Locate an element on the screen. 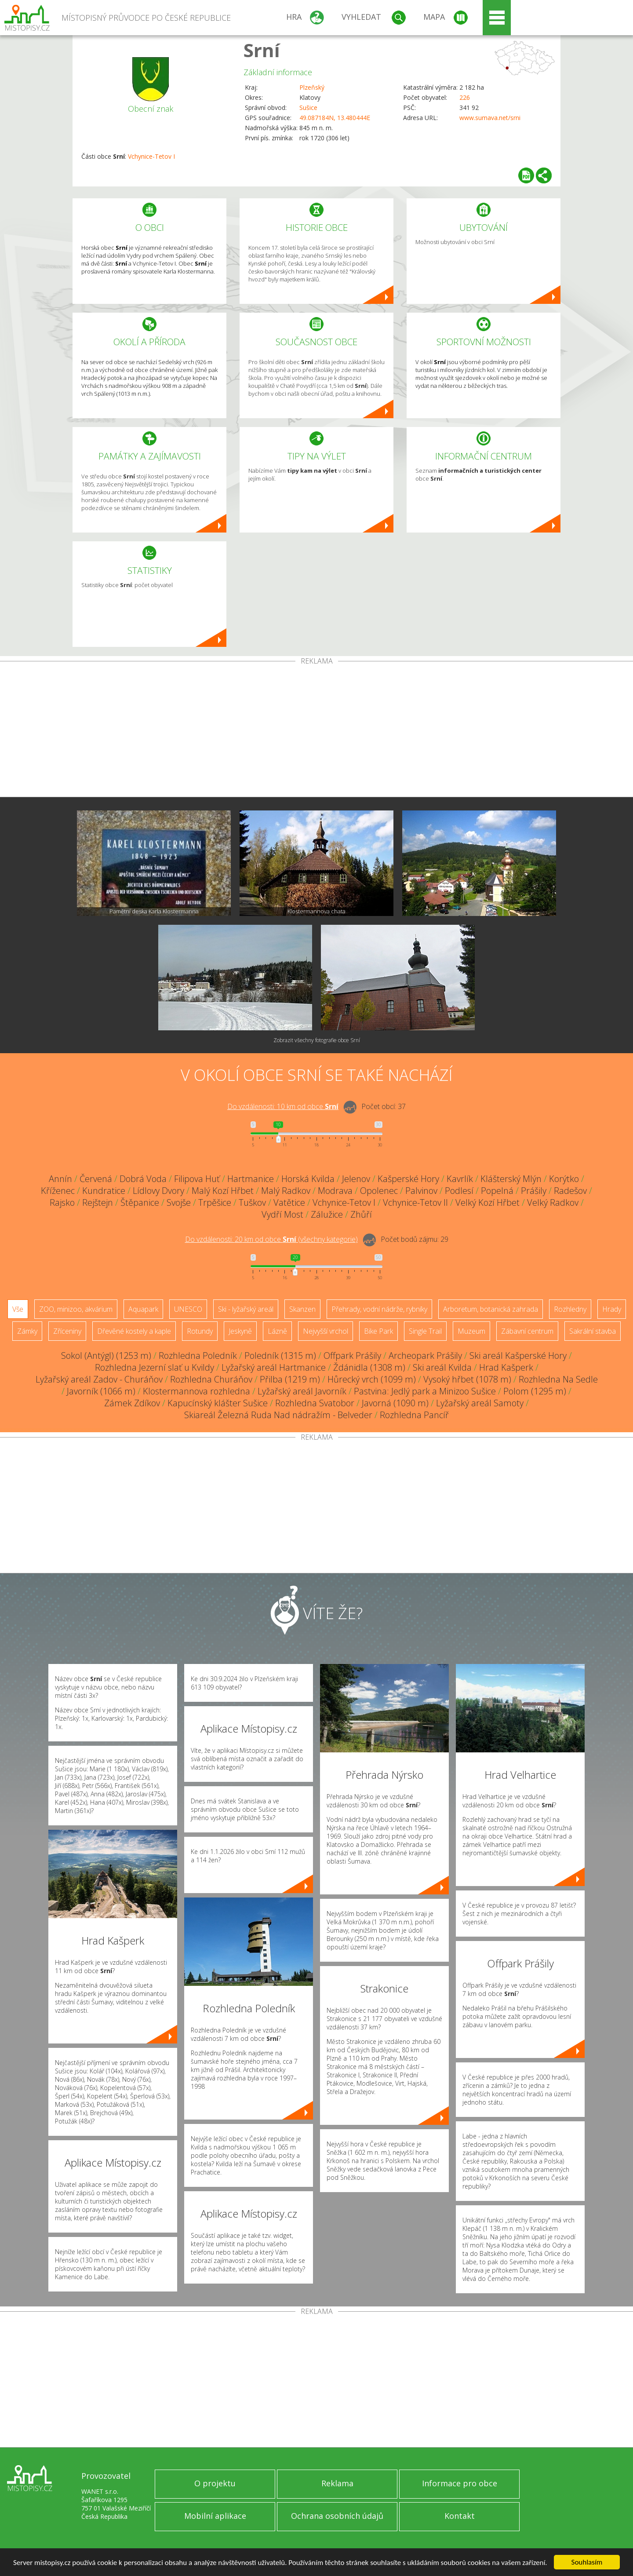 The width and height of the screenshot is (633, 2576). Reklama is located at coordinates (337, 2483).